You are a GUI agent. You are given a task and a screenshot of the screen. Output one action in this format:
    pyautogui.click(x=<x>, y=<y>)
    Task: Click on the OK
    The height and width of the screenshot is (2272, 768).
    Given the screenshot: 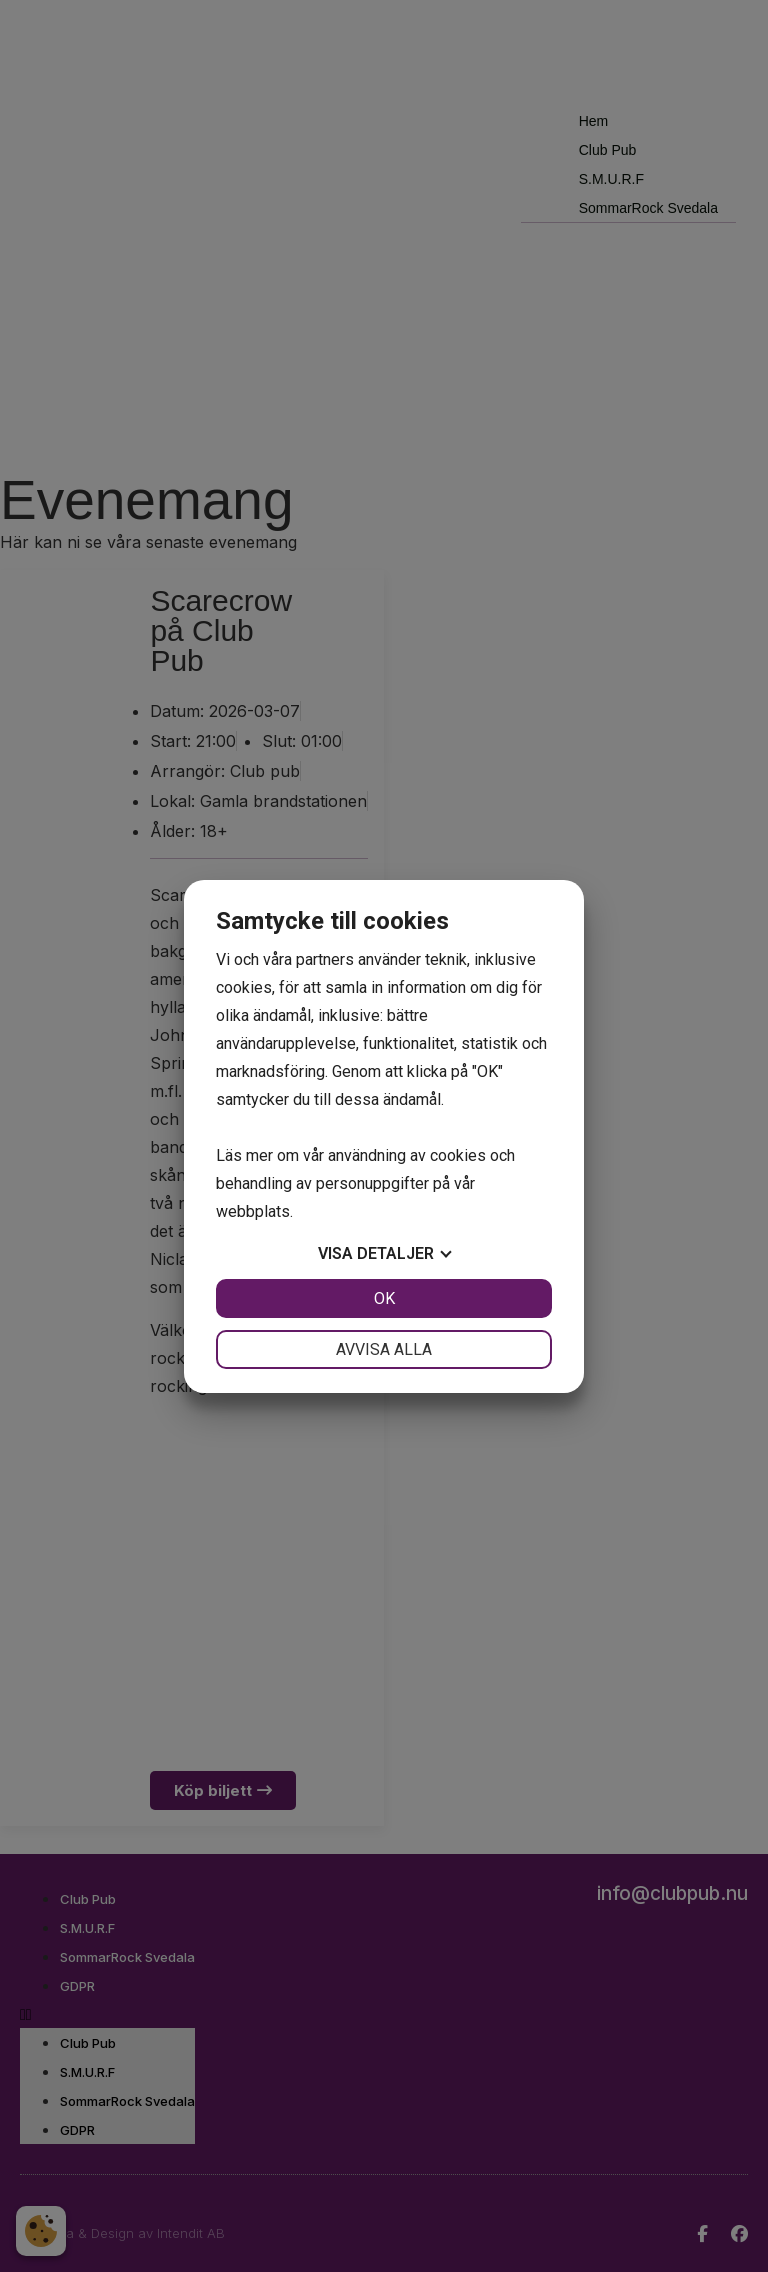 What is the action you would take?
    pyautogui.click(x=384, y=1298)
    